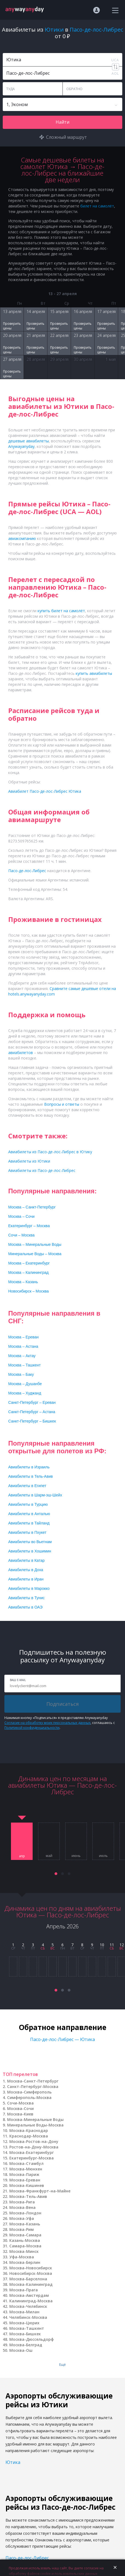  Describe the element at coordinates (24, 2311) in the screenshot. I see `Москва-Милан` at that location.